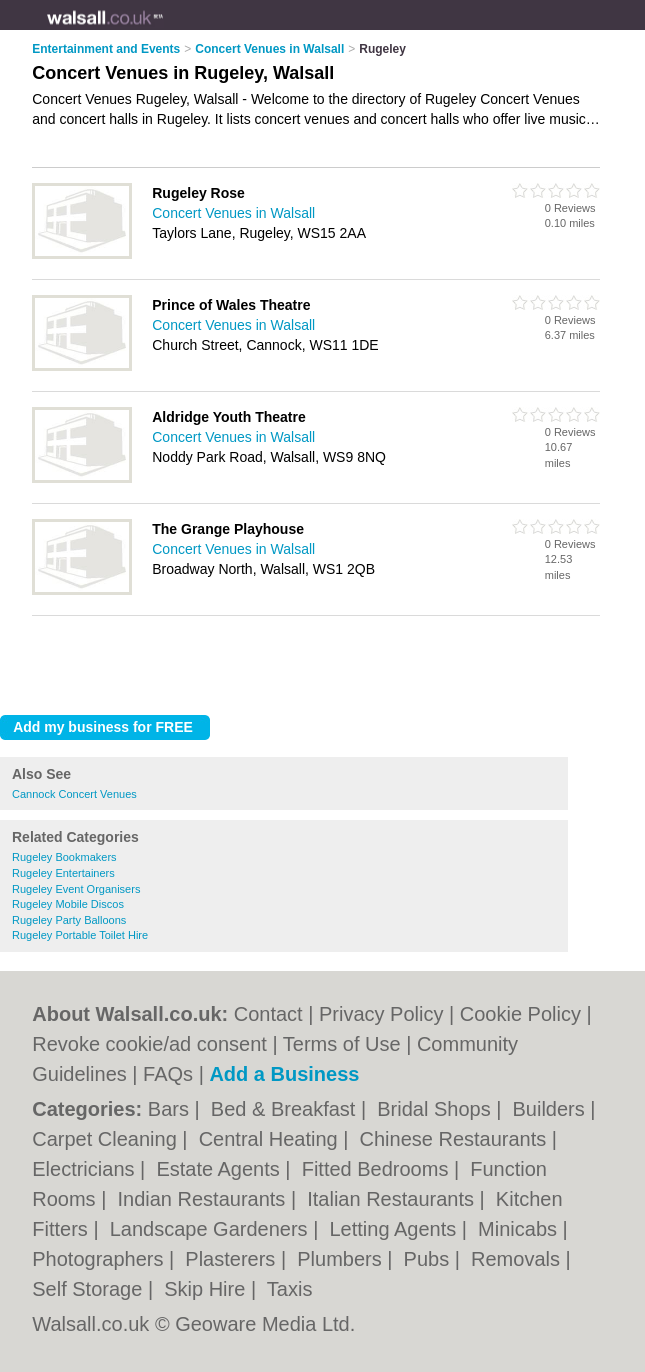  I want to click on Terms of Use, so click(342, 1044).